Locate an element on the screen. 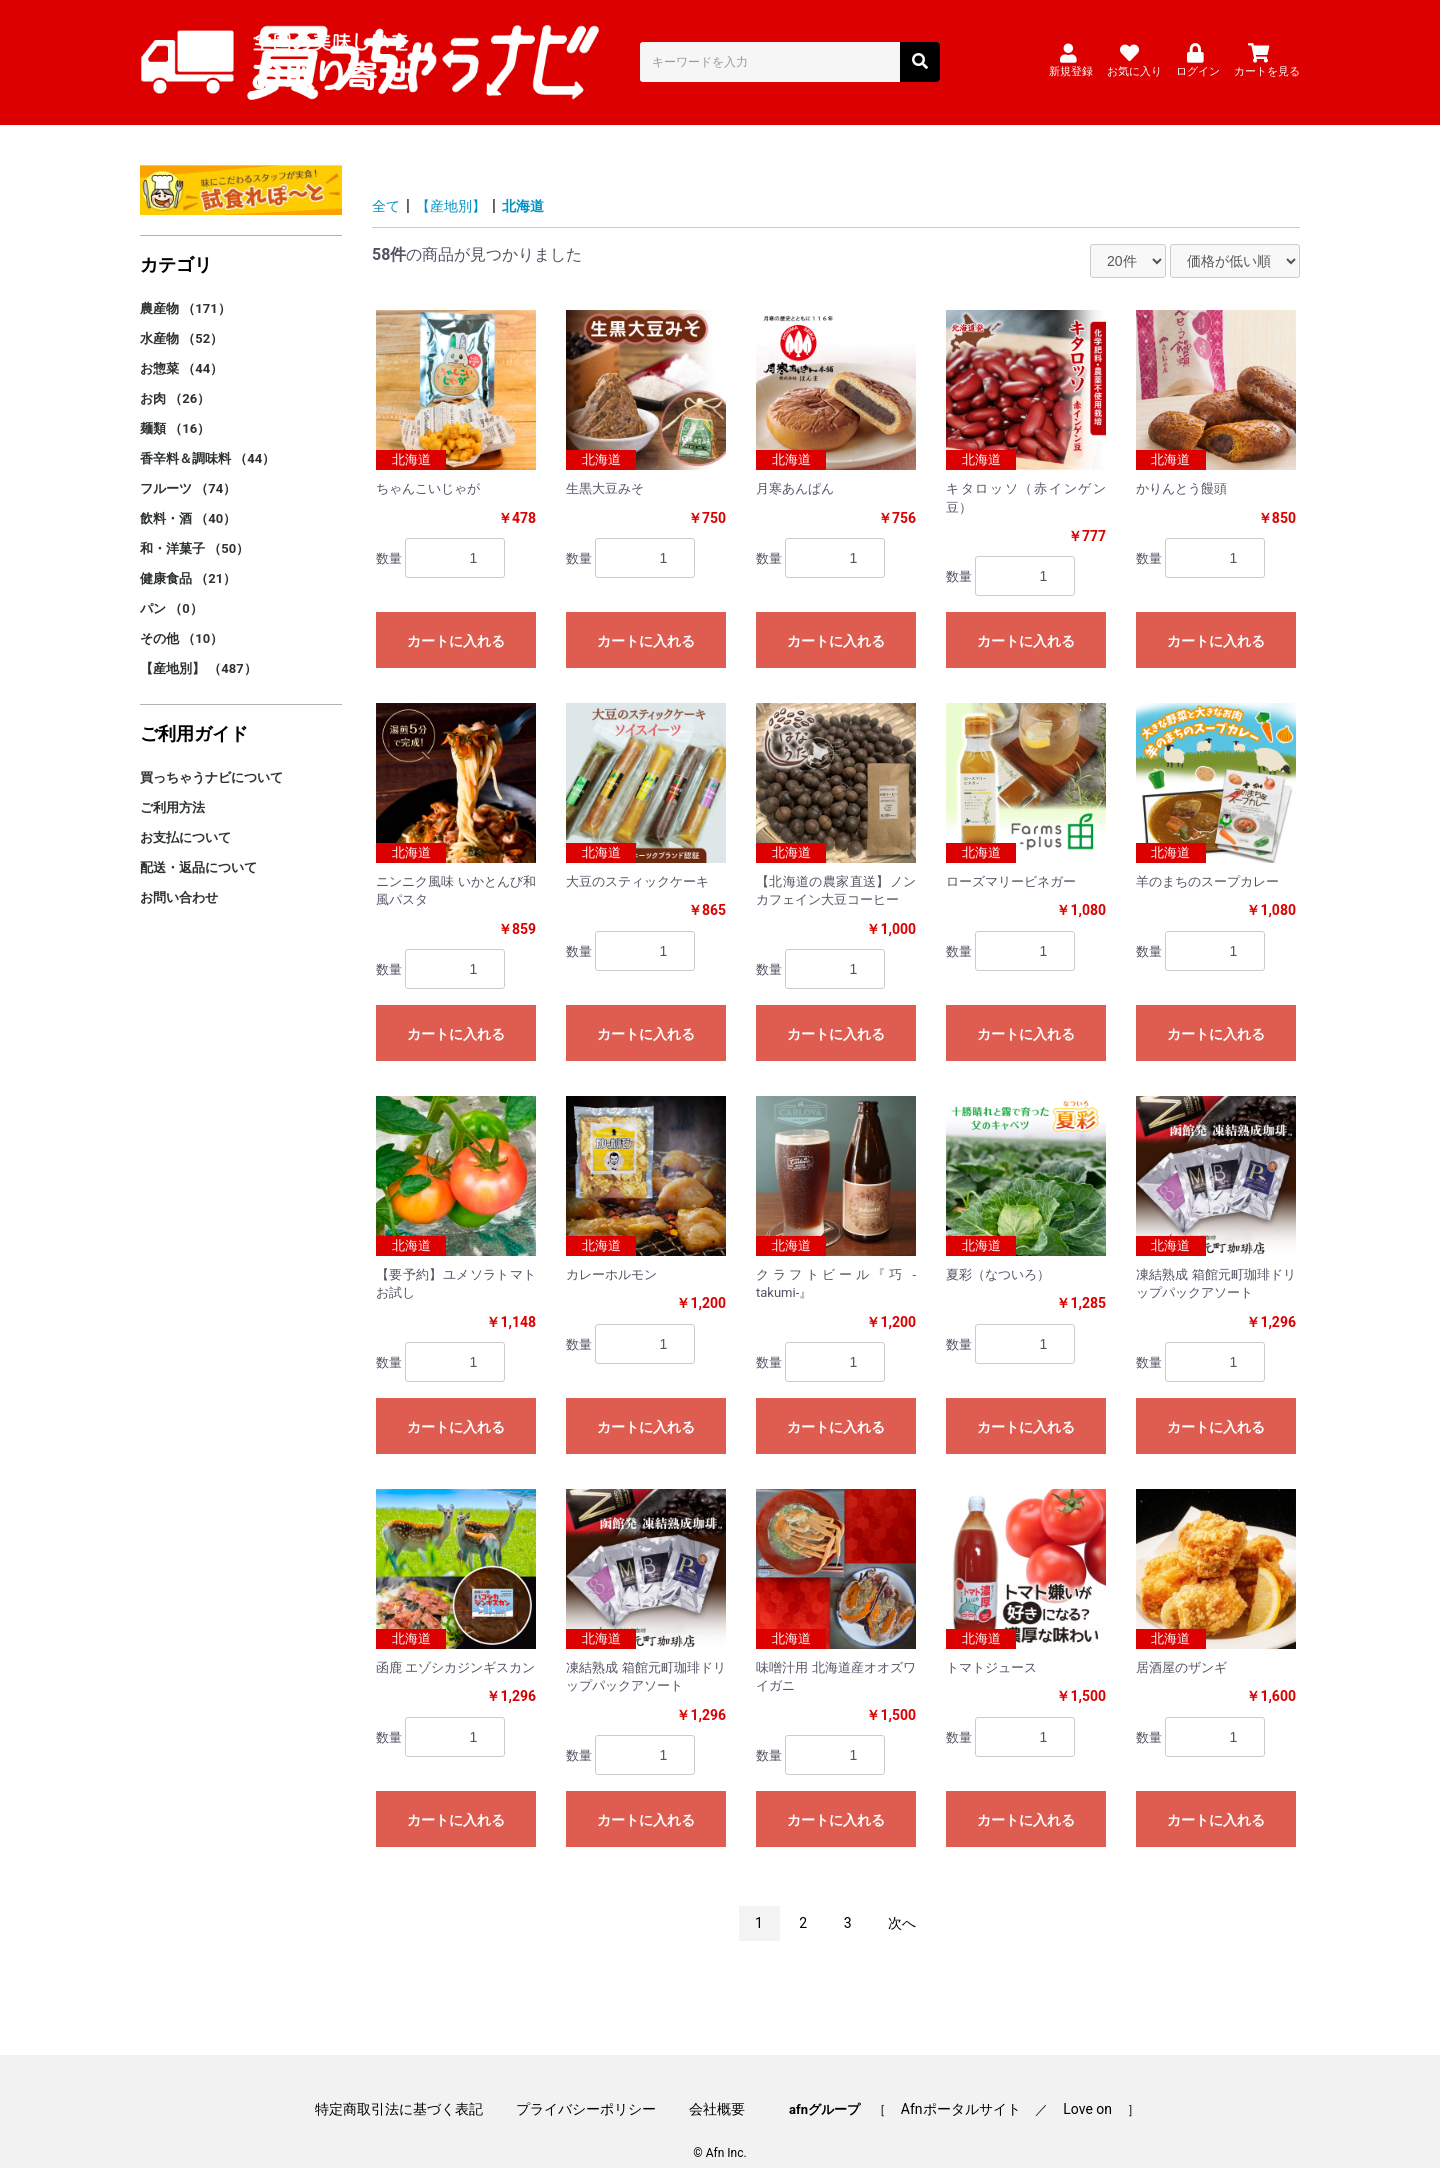  次へ is located at coordinates (902, 1899).